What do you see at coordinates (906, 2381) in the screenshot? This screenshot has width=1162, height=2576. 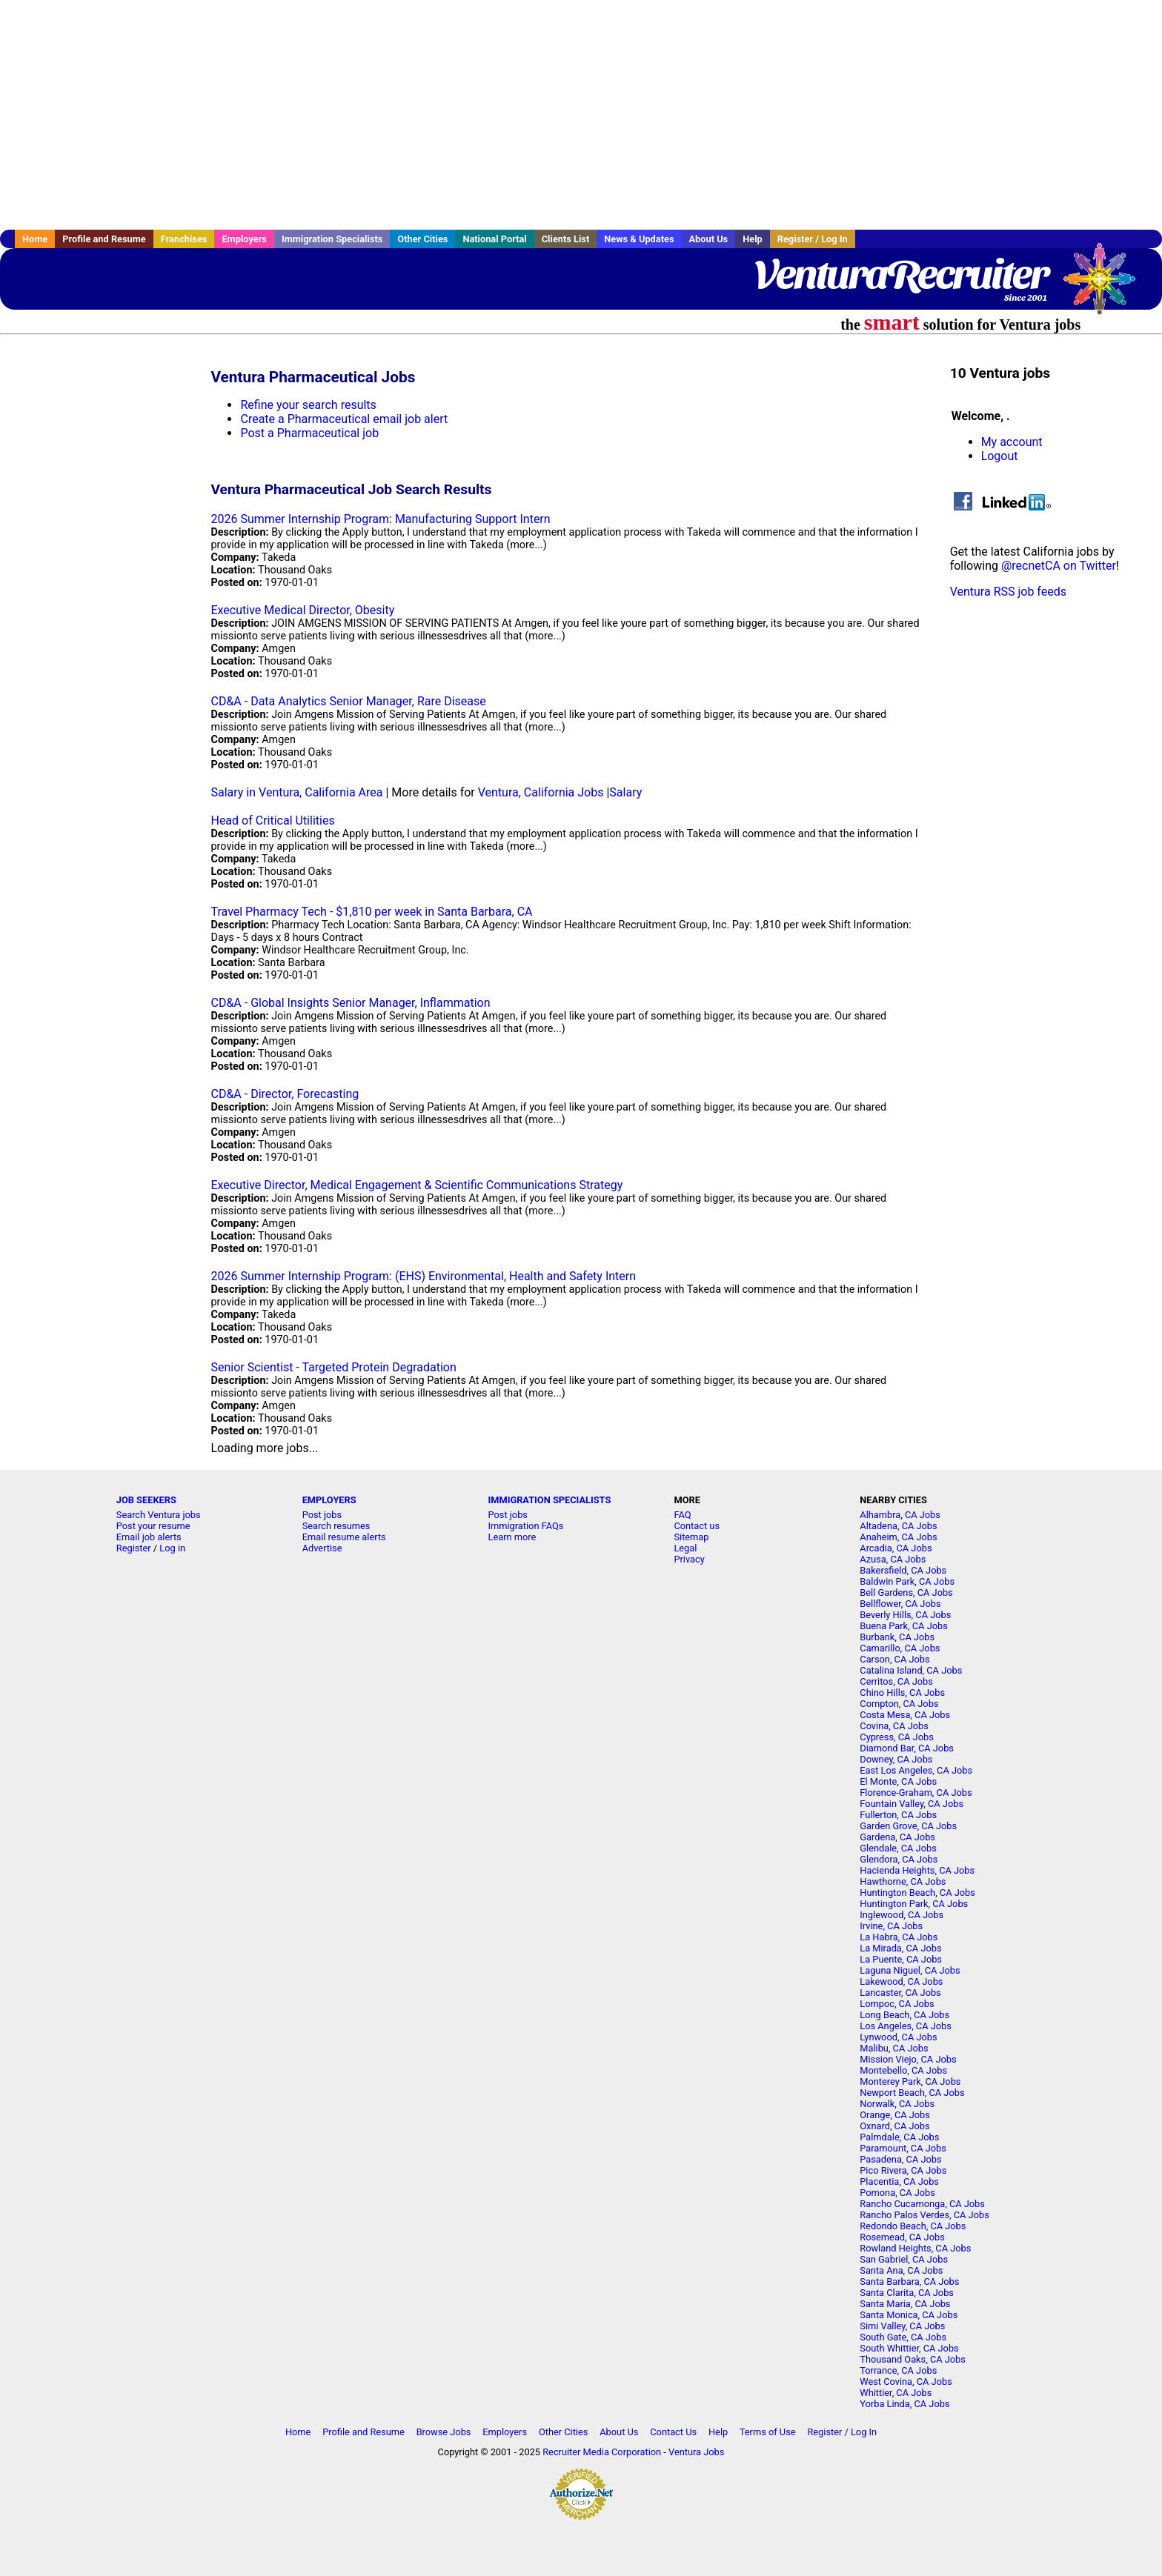 I see `West Covina, CA Jobs` at bounding box center [906, 2381].